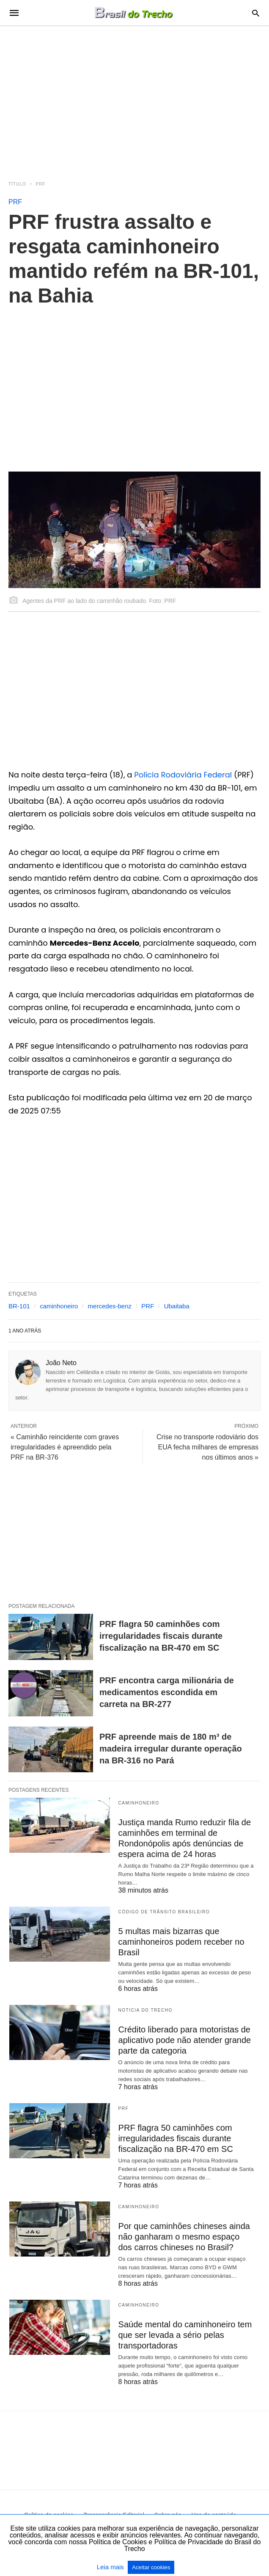 The height and width of the screenshot is (2576, 269). Describe the element at coordinates (19, 1306) in the screenshot. I see `BR-101` at that location.